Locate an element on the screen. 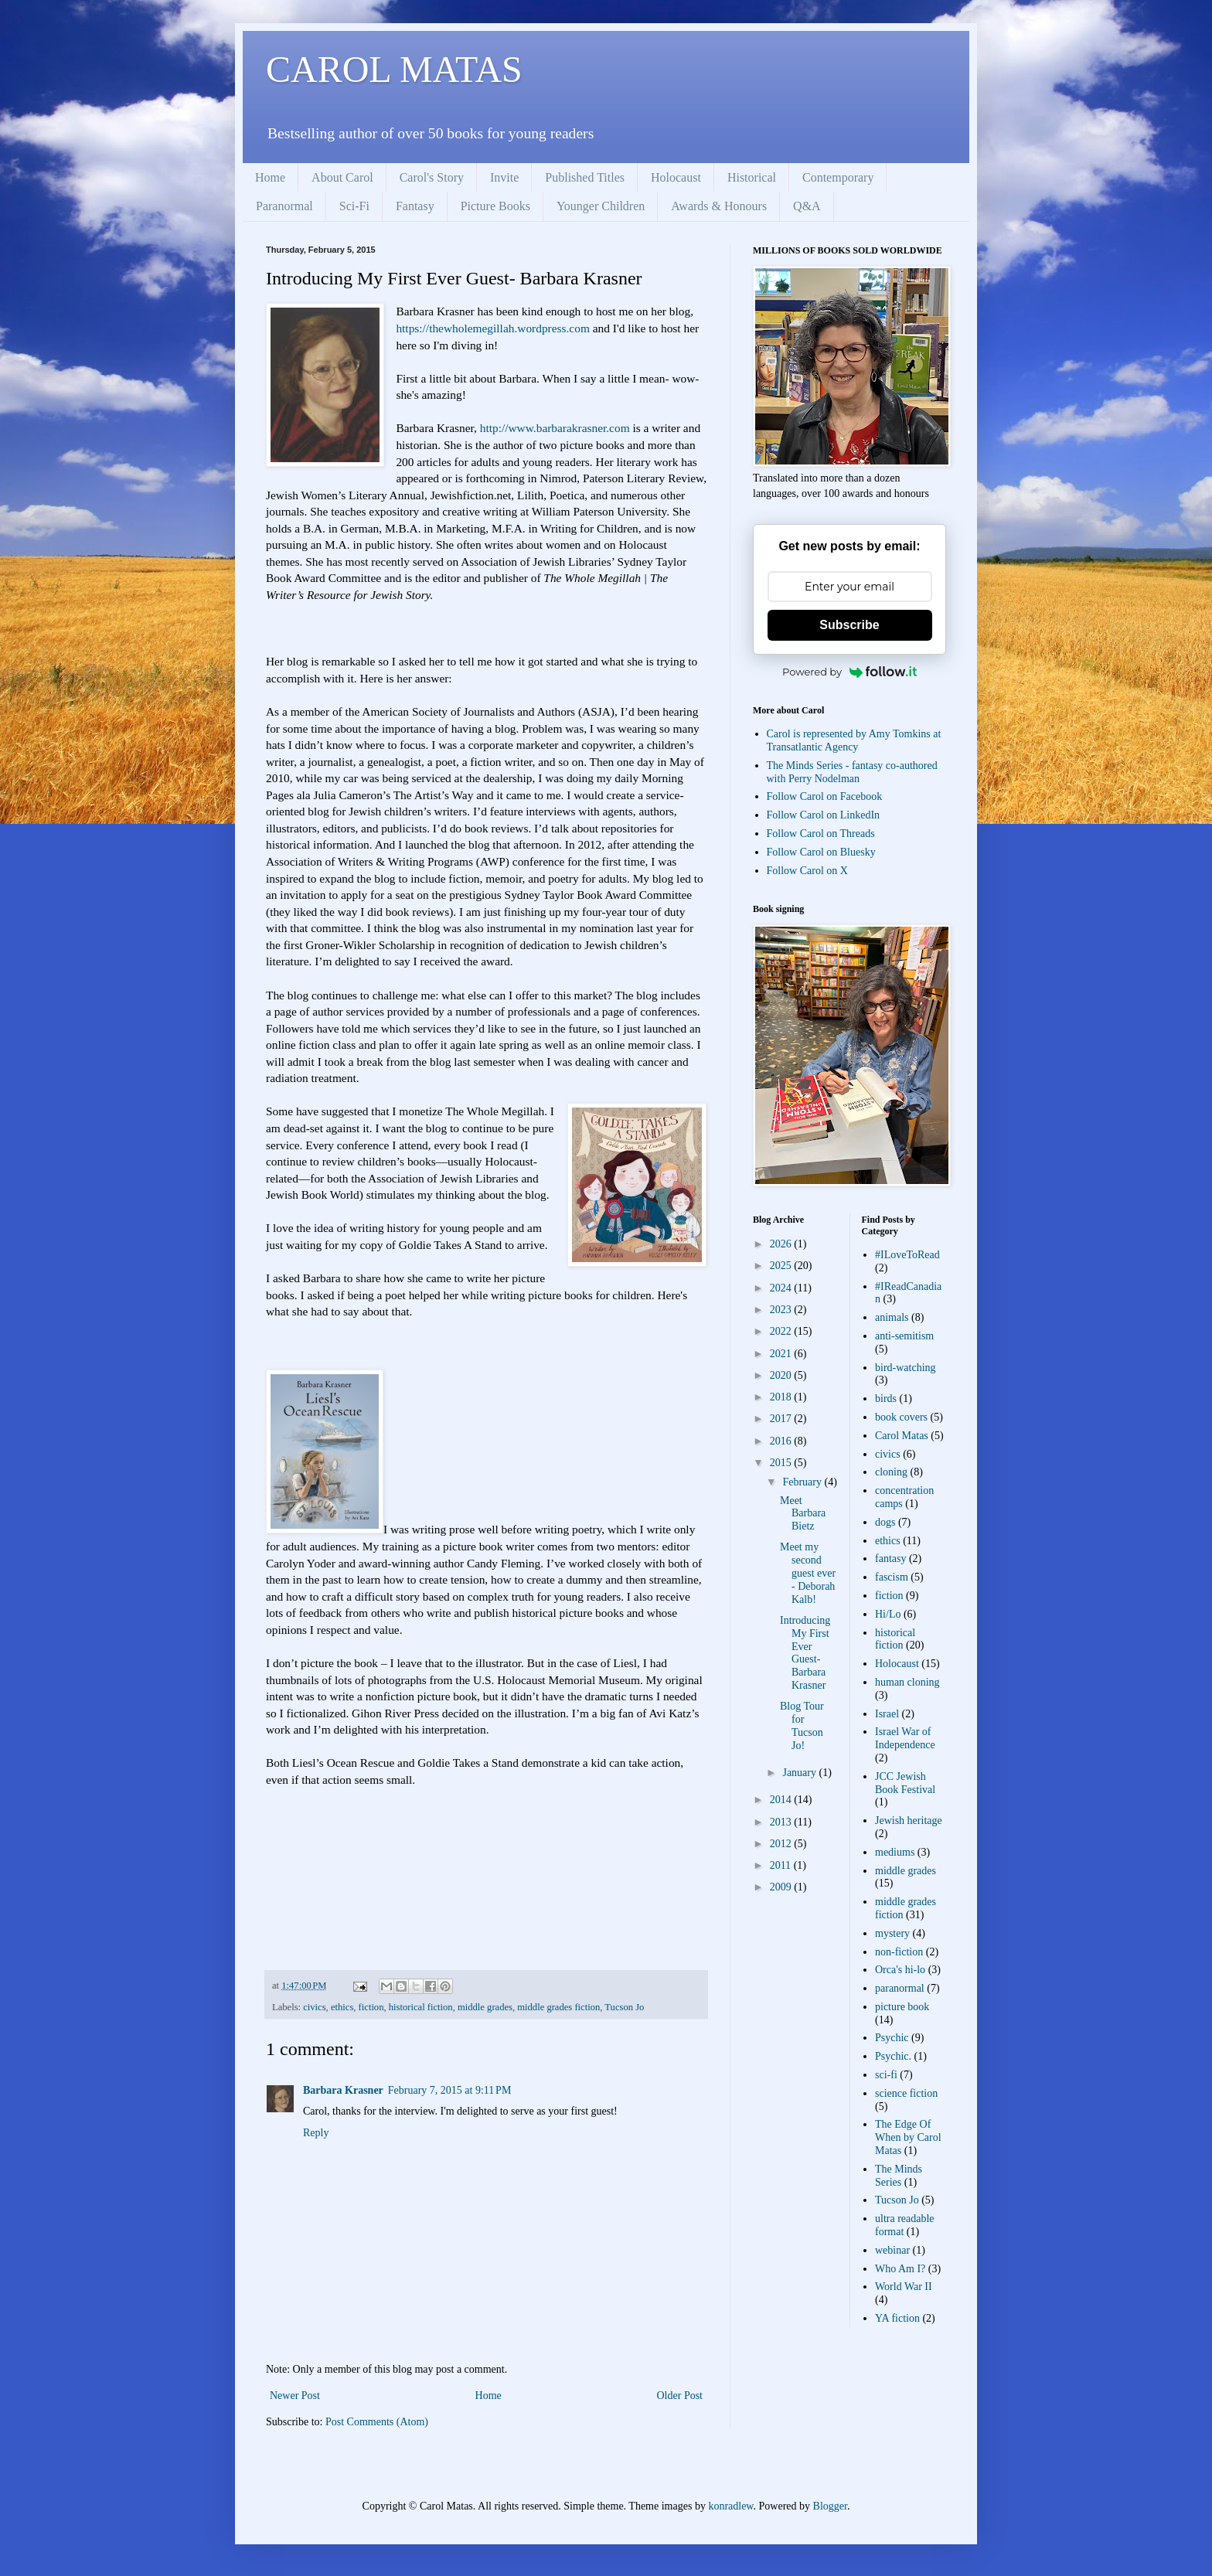 This screenshot has width=1212, height=2576. Reply is located at coordinates (316, 2133).